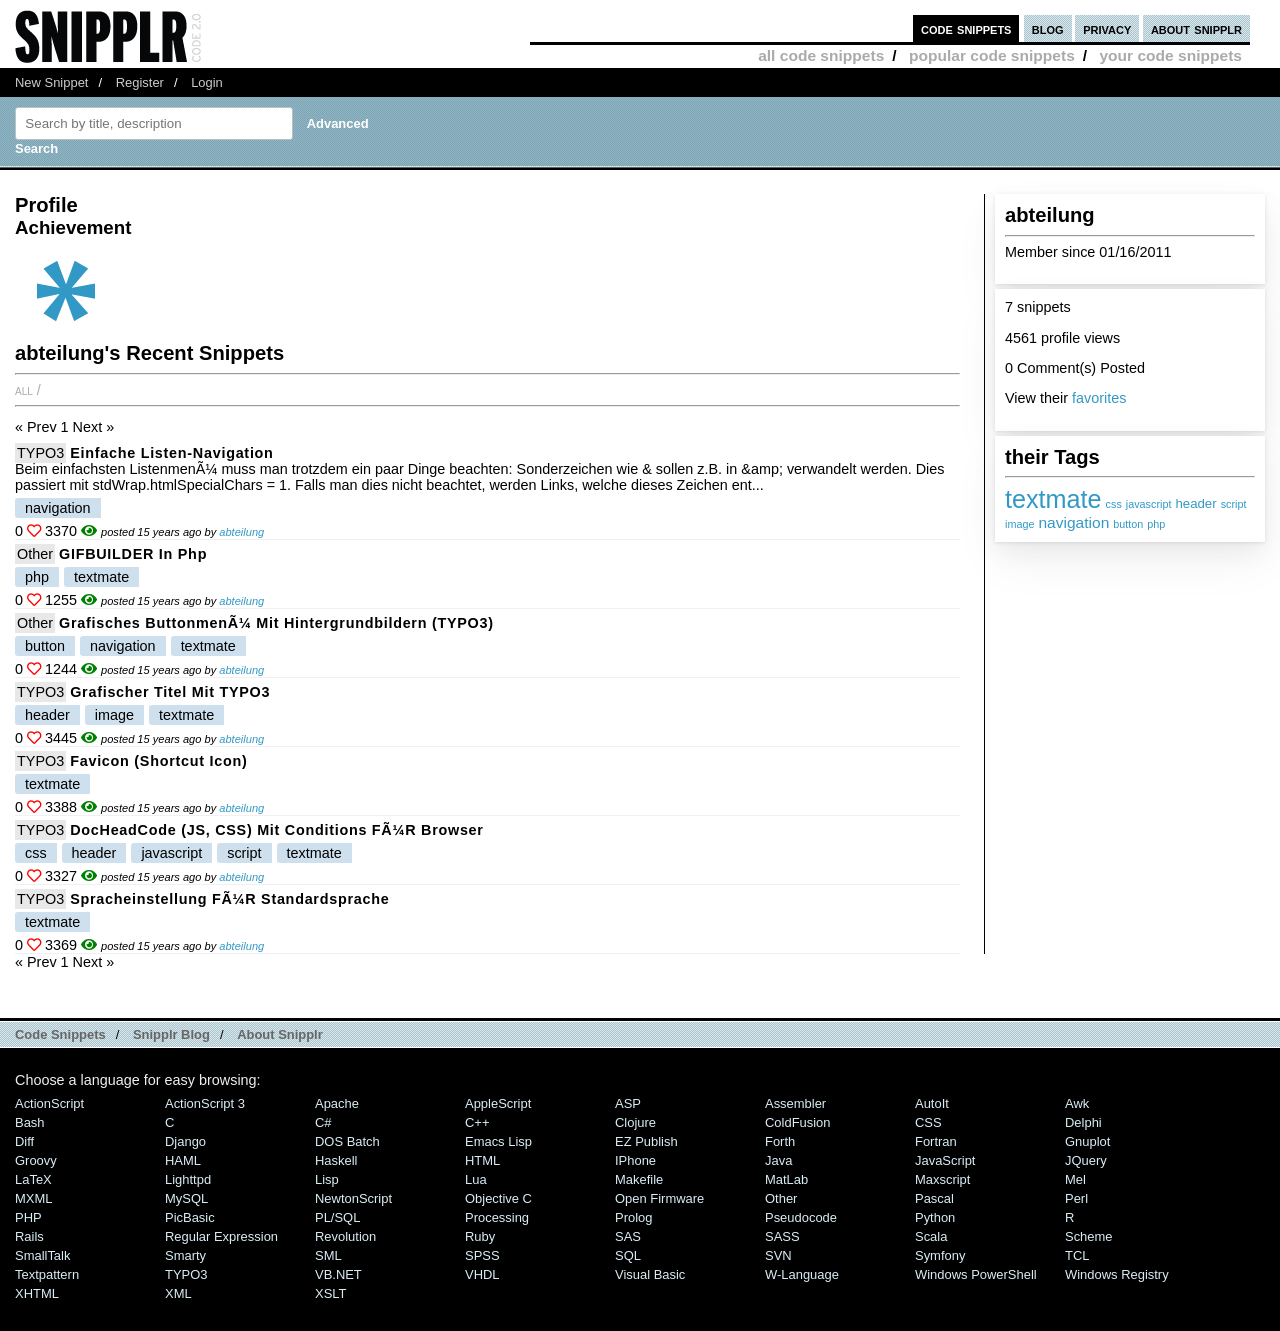 The height and width of the screenshot is (1331, 1280). I want to click on script, so click(1234, 504).